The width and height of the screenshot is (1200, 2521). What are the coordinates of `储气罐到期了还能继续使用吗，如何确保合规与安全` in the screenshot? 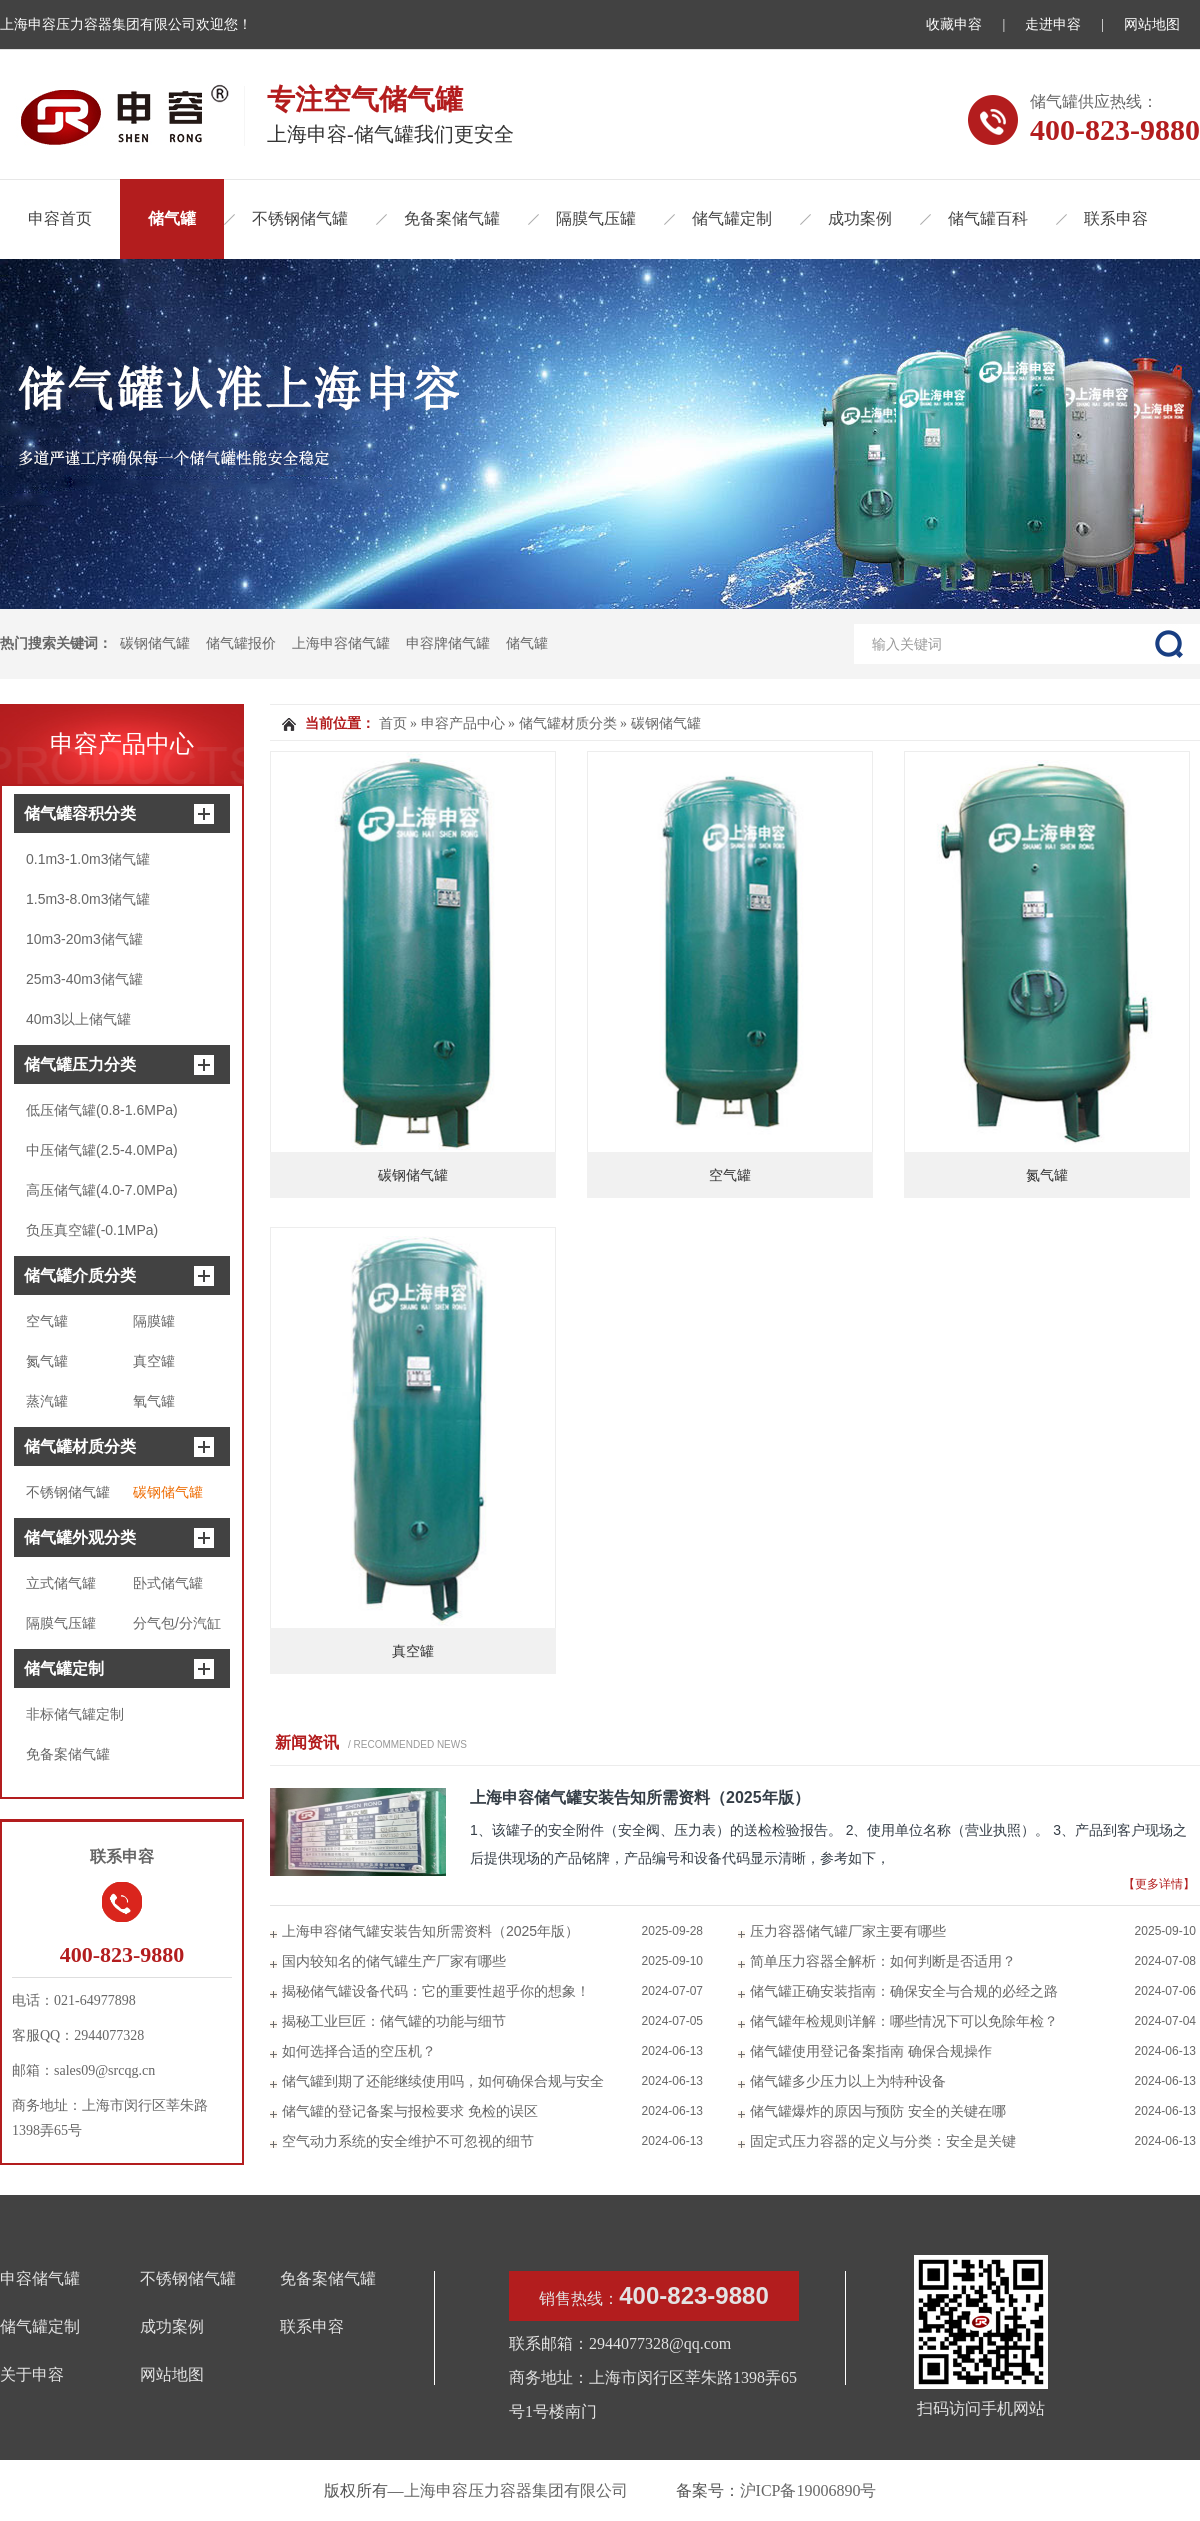 It's located at (443, 2081).